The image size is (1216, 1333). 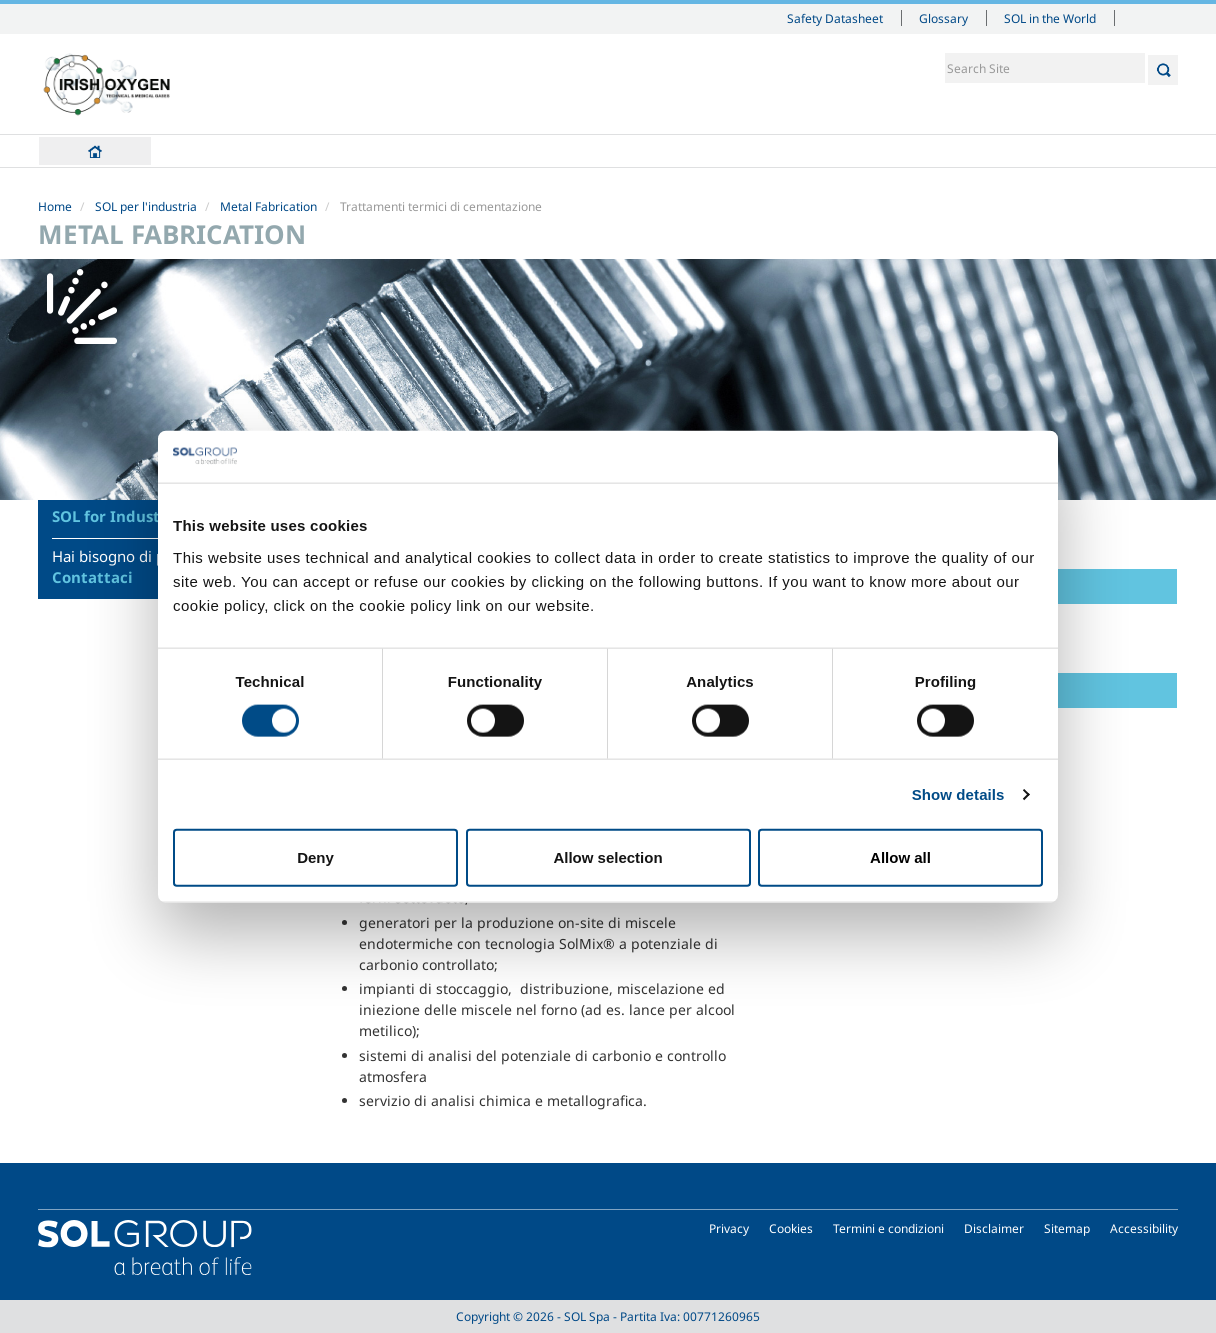 I want to click on Show details, so click(x=958, y=793).